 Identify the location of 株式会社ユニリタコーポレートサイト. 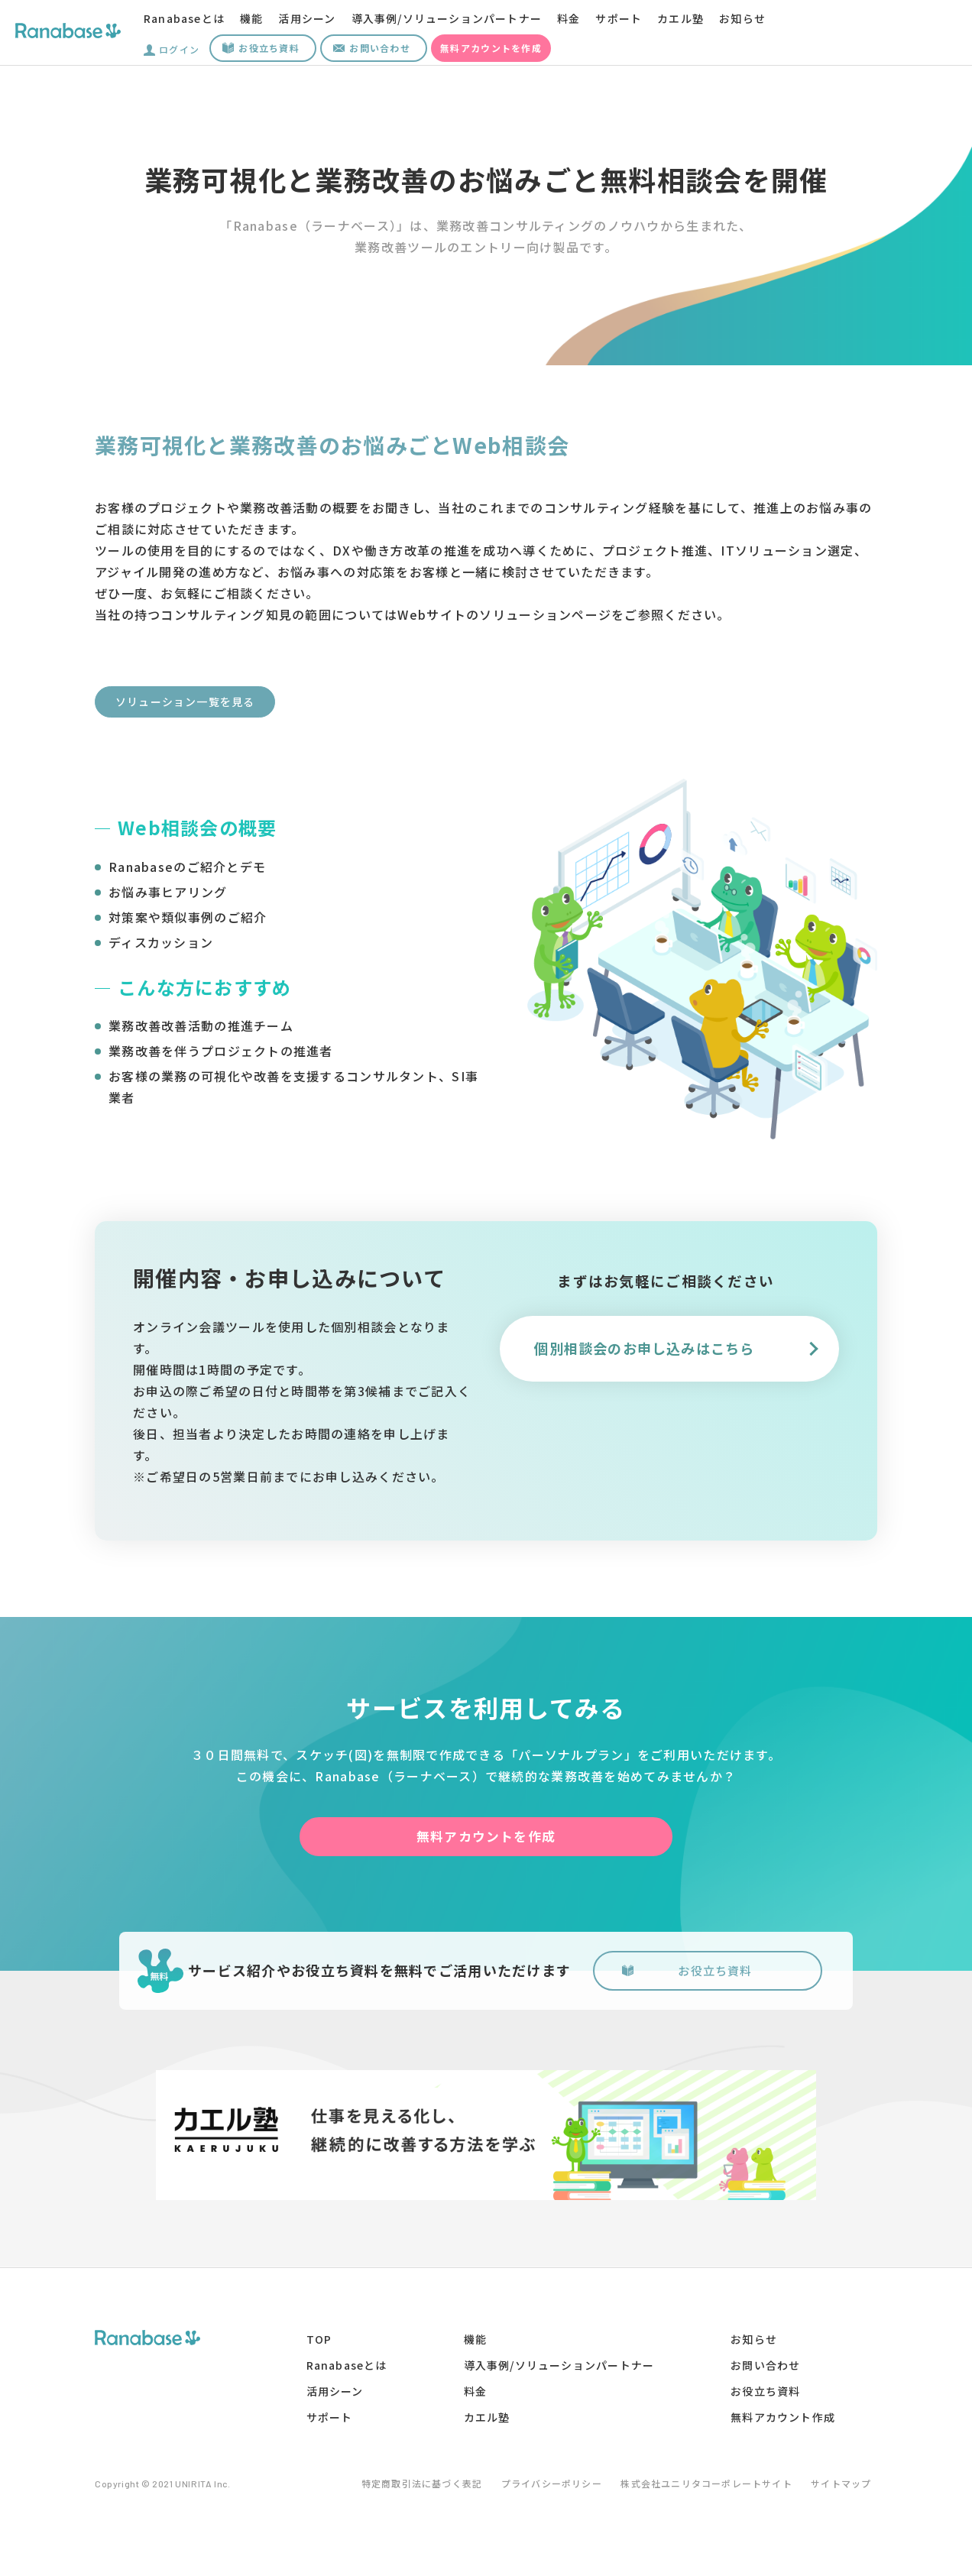
(705, 2490).